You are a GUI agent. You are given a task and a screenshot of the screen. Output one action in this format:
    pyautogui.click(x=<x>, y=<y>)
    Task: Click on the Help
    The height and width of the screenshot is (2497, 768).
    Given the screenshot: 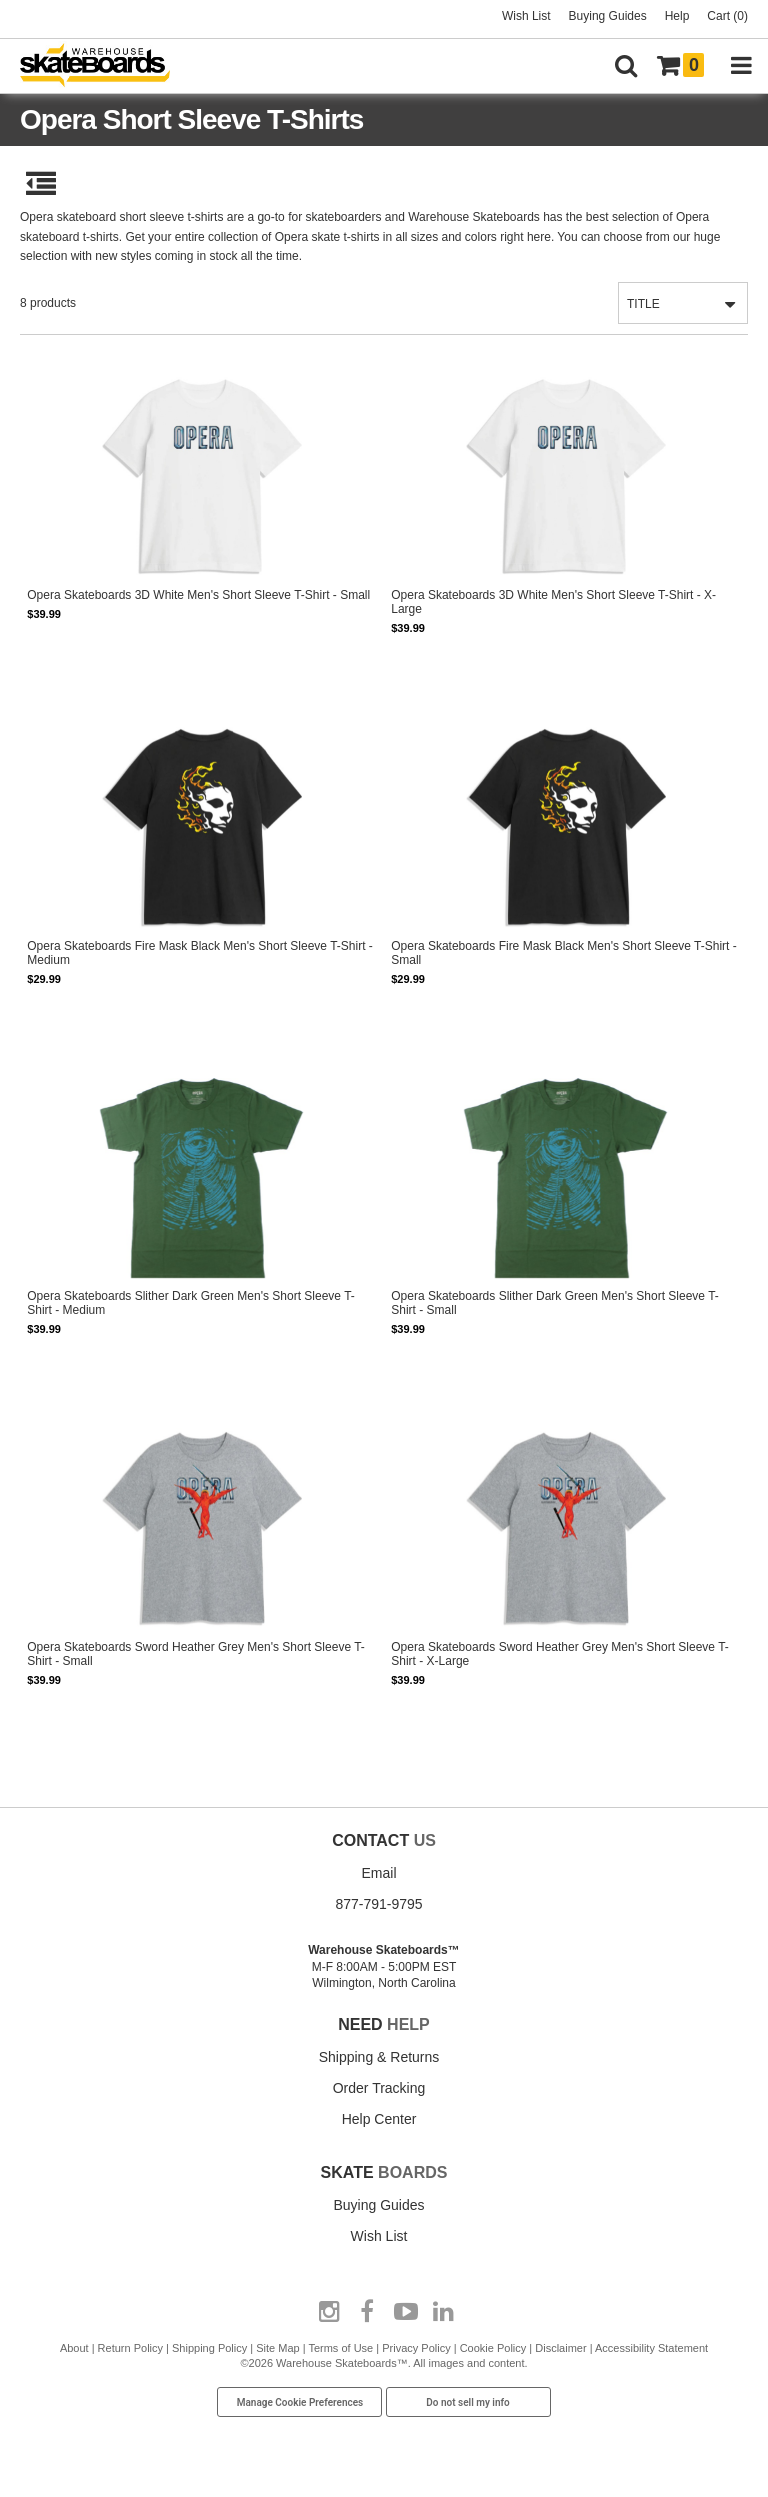 What is the action you would take?
    pyautogui.click(x=677, y=16)
    